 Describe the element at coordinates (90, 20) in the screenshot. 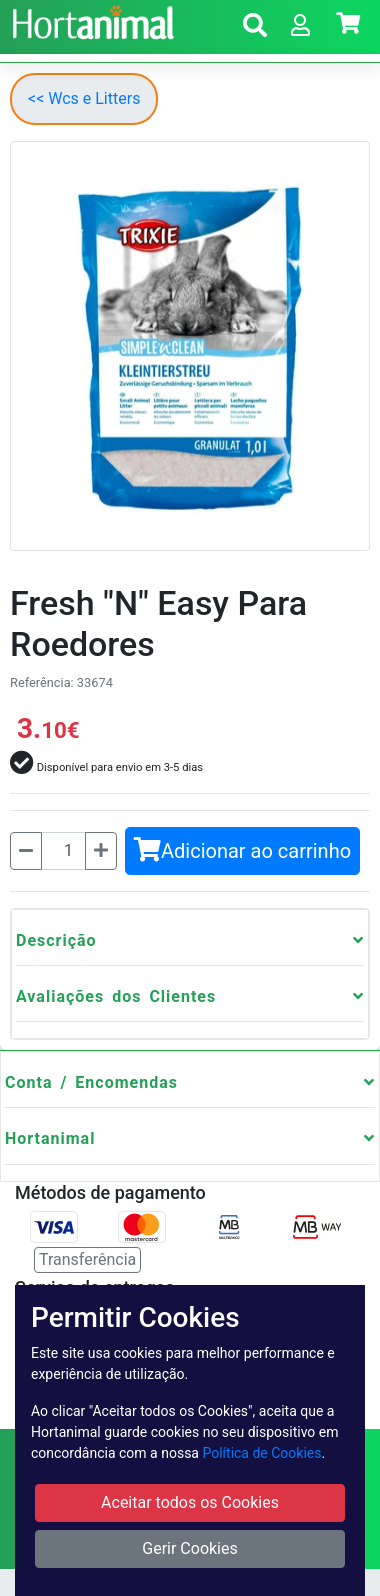

I see `[Go to home page]` at that location.